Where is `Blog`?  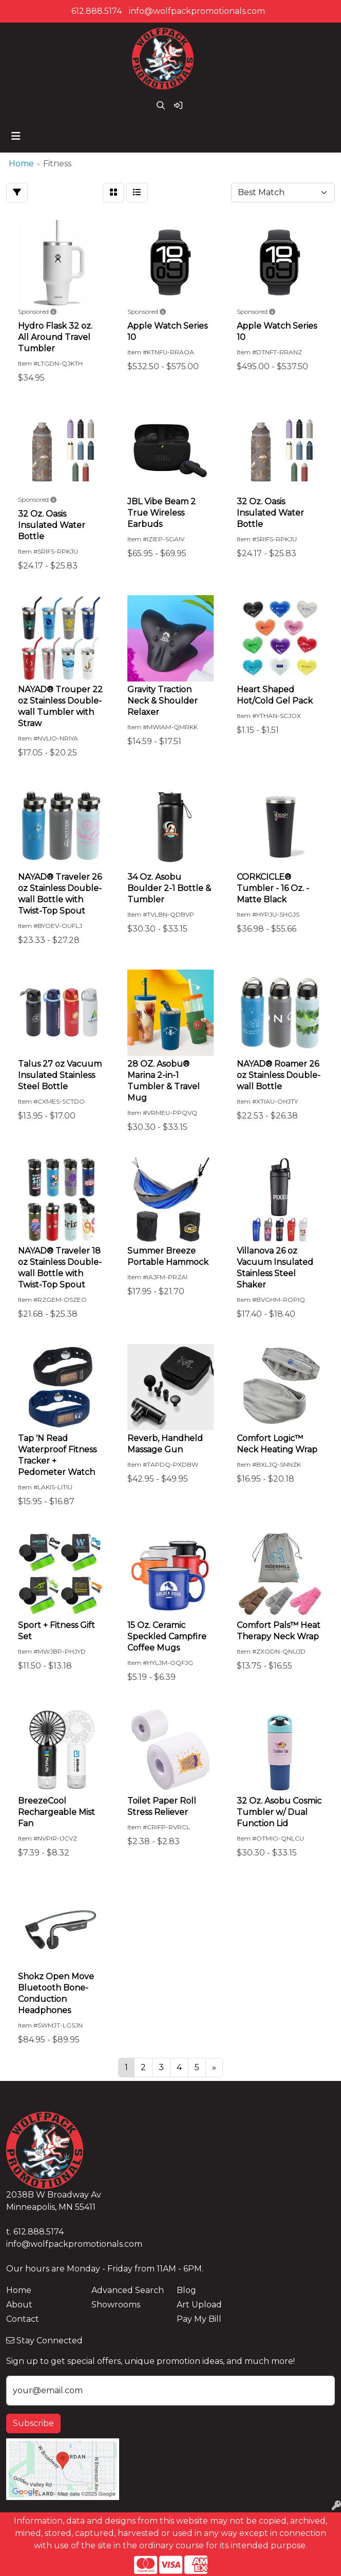 Blog is located at coordinates (186, 2290).